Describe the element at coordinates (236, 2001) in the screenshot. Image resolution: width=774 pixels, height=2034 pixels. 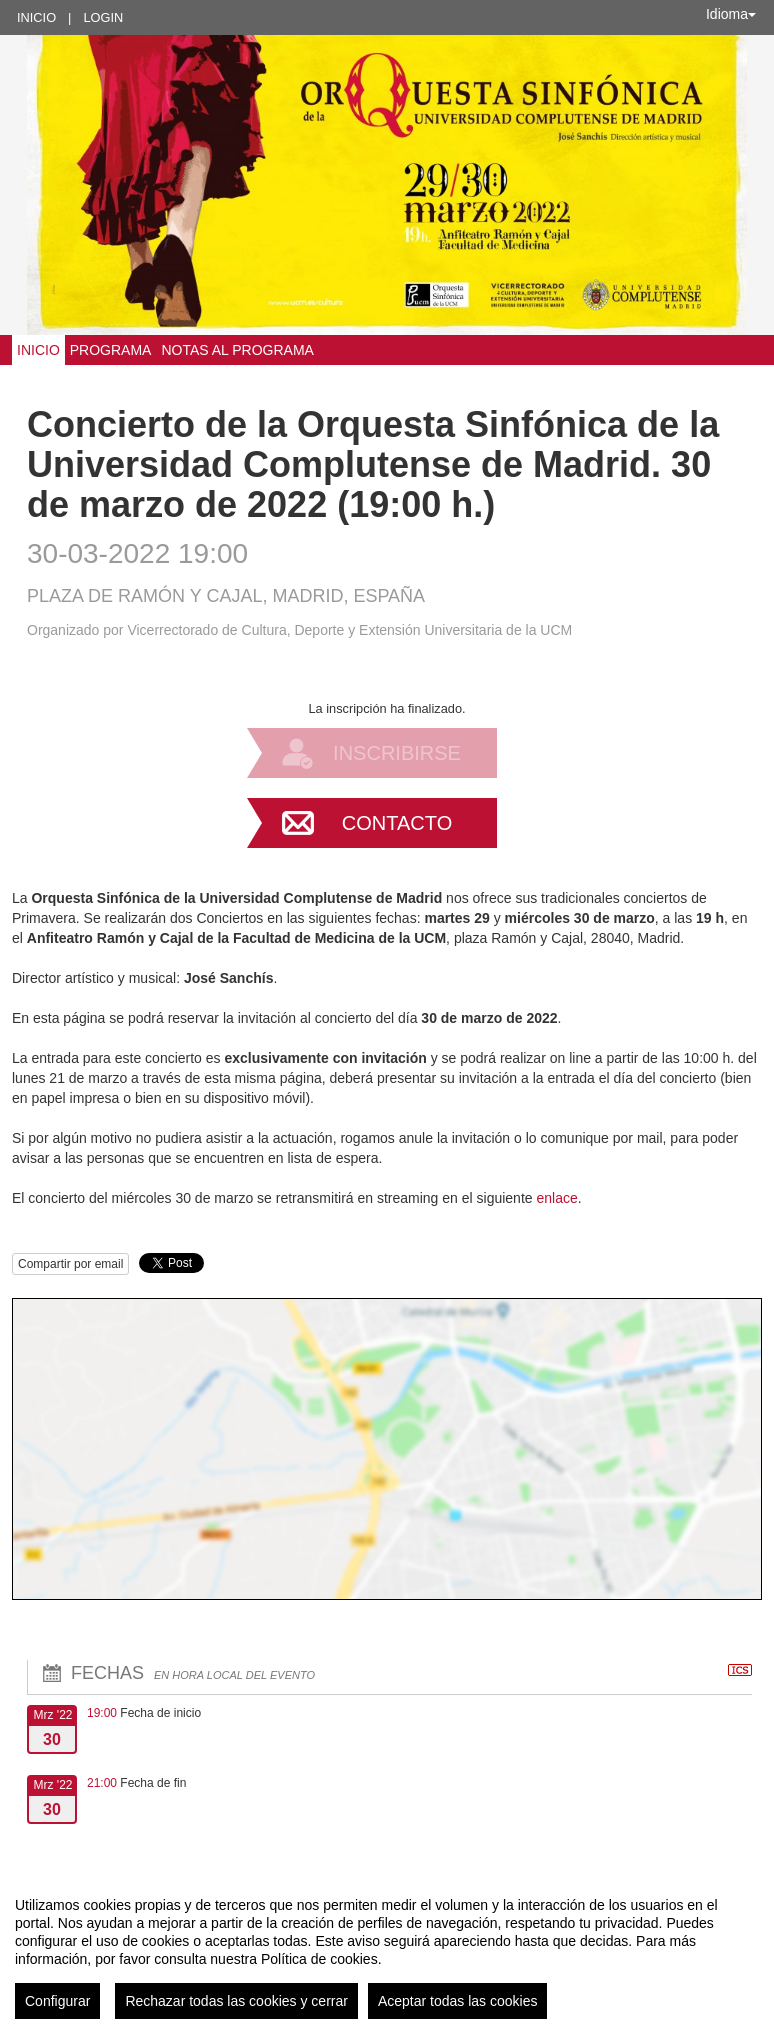
I see `Rechazar todas las cookies y cerrar` at that location.